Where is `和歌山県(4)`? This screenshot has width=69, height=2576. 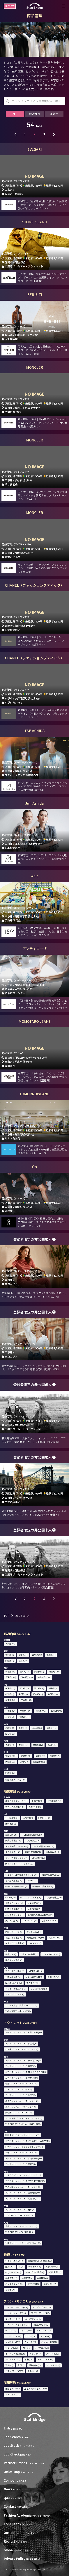 和歌山県(4) is located at coordinates (24, 1716).